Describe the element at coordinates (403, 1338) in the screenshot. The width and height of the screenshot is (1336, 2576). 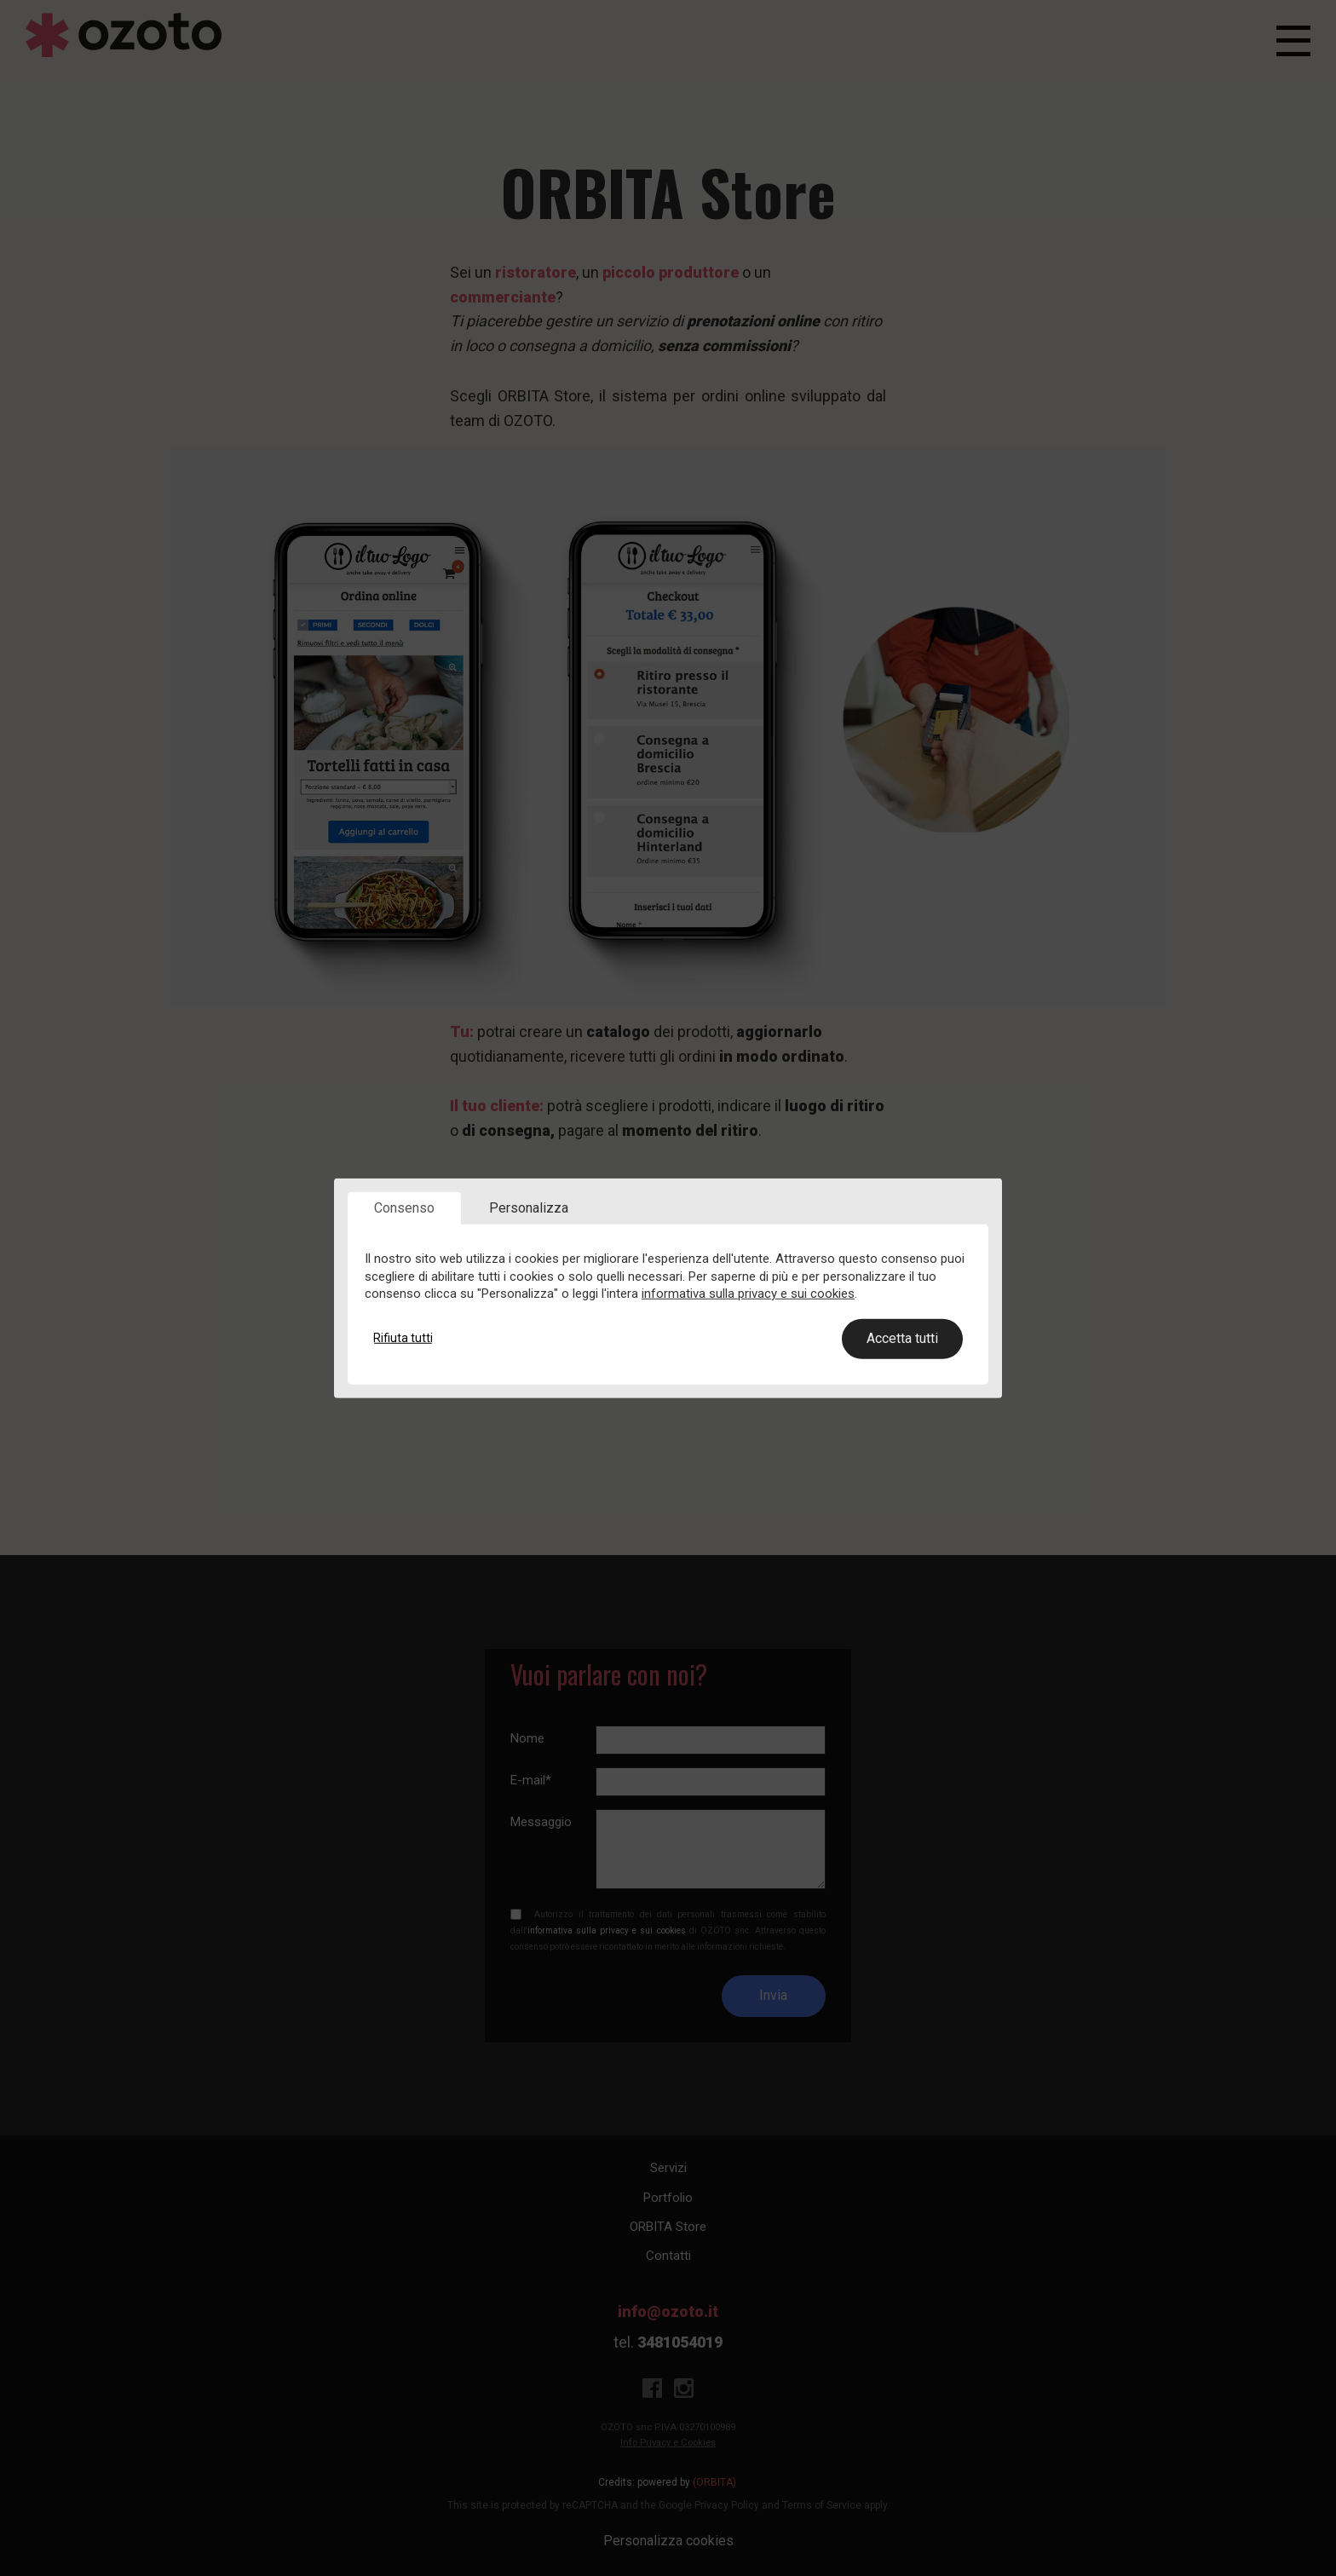
I see `Rifiuta tutti` at that location.